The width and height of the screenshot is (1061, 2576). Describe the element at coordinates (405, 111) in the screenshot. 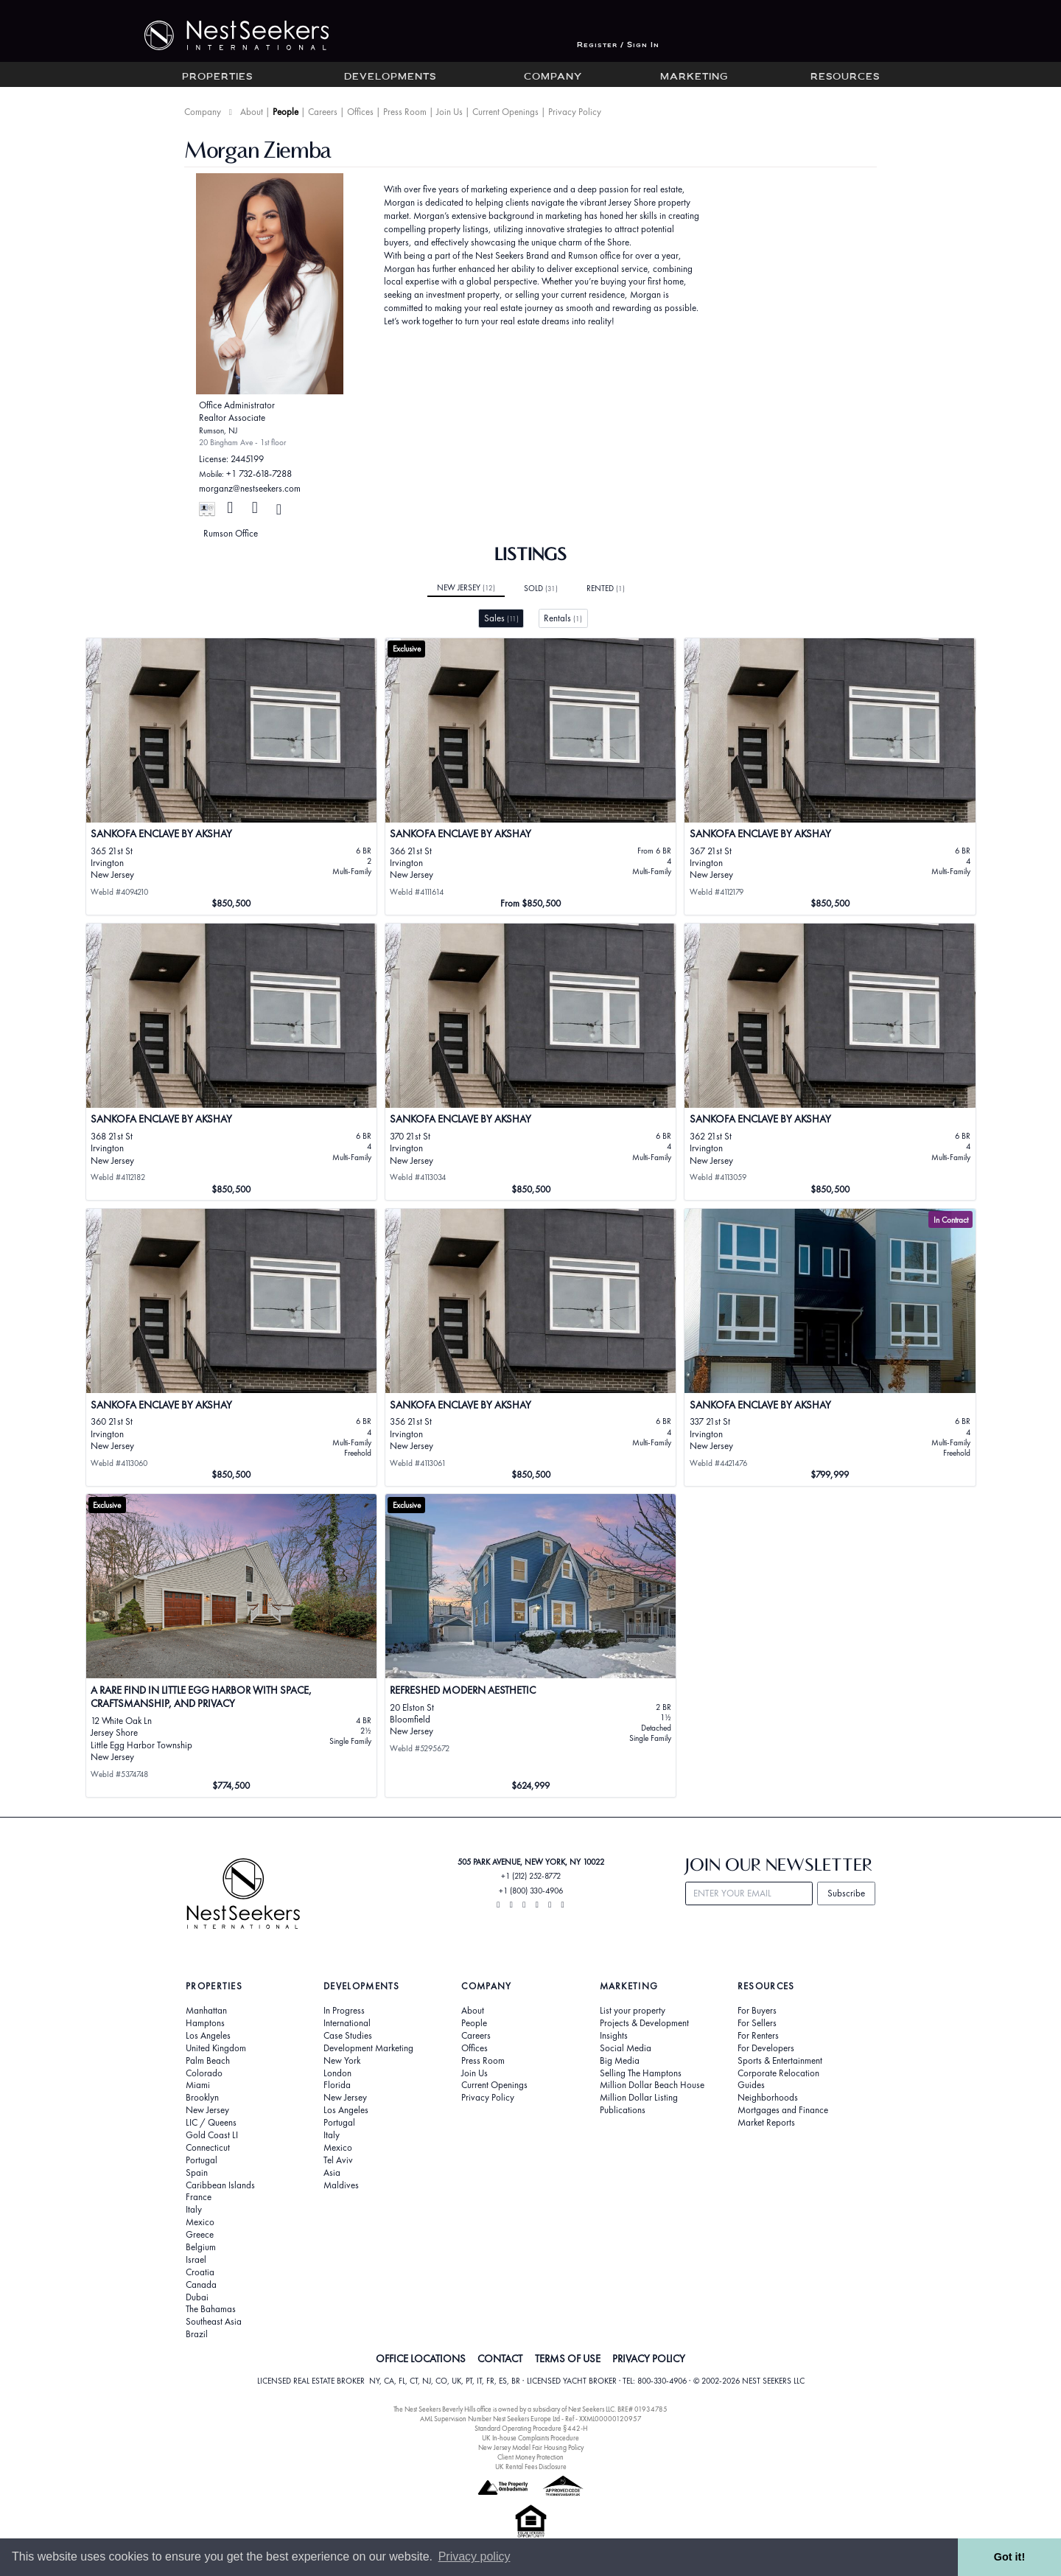

I see `Press Room` at that location.